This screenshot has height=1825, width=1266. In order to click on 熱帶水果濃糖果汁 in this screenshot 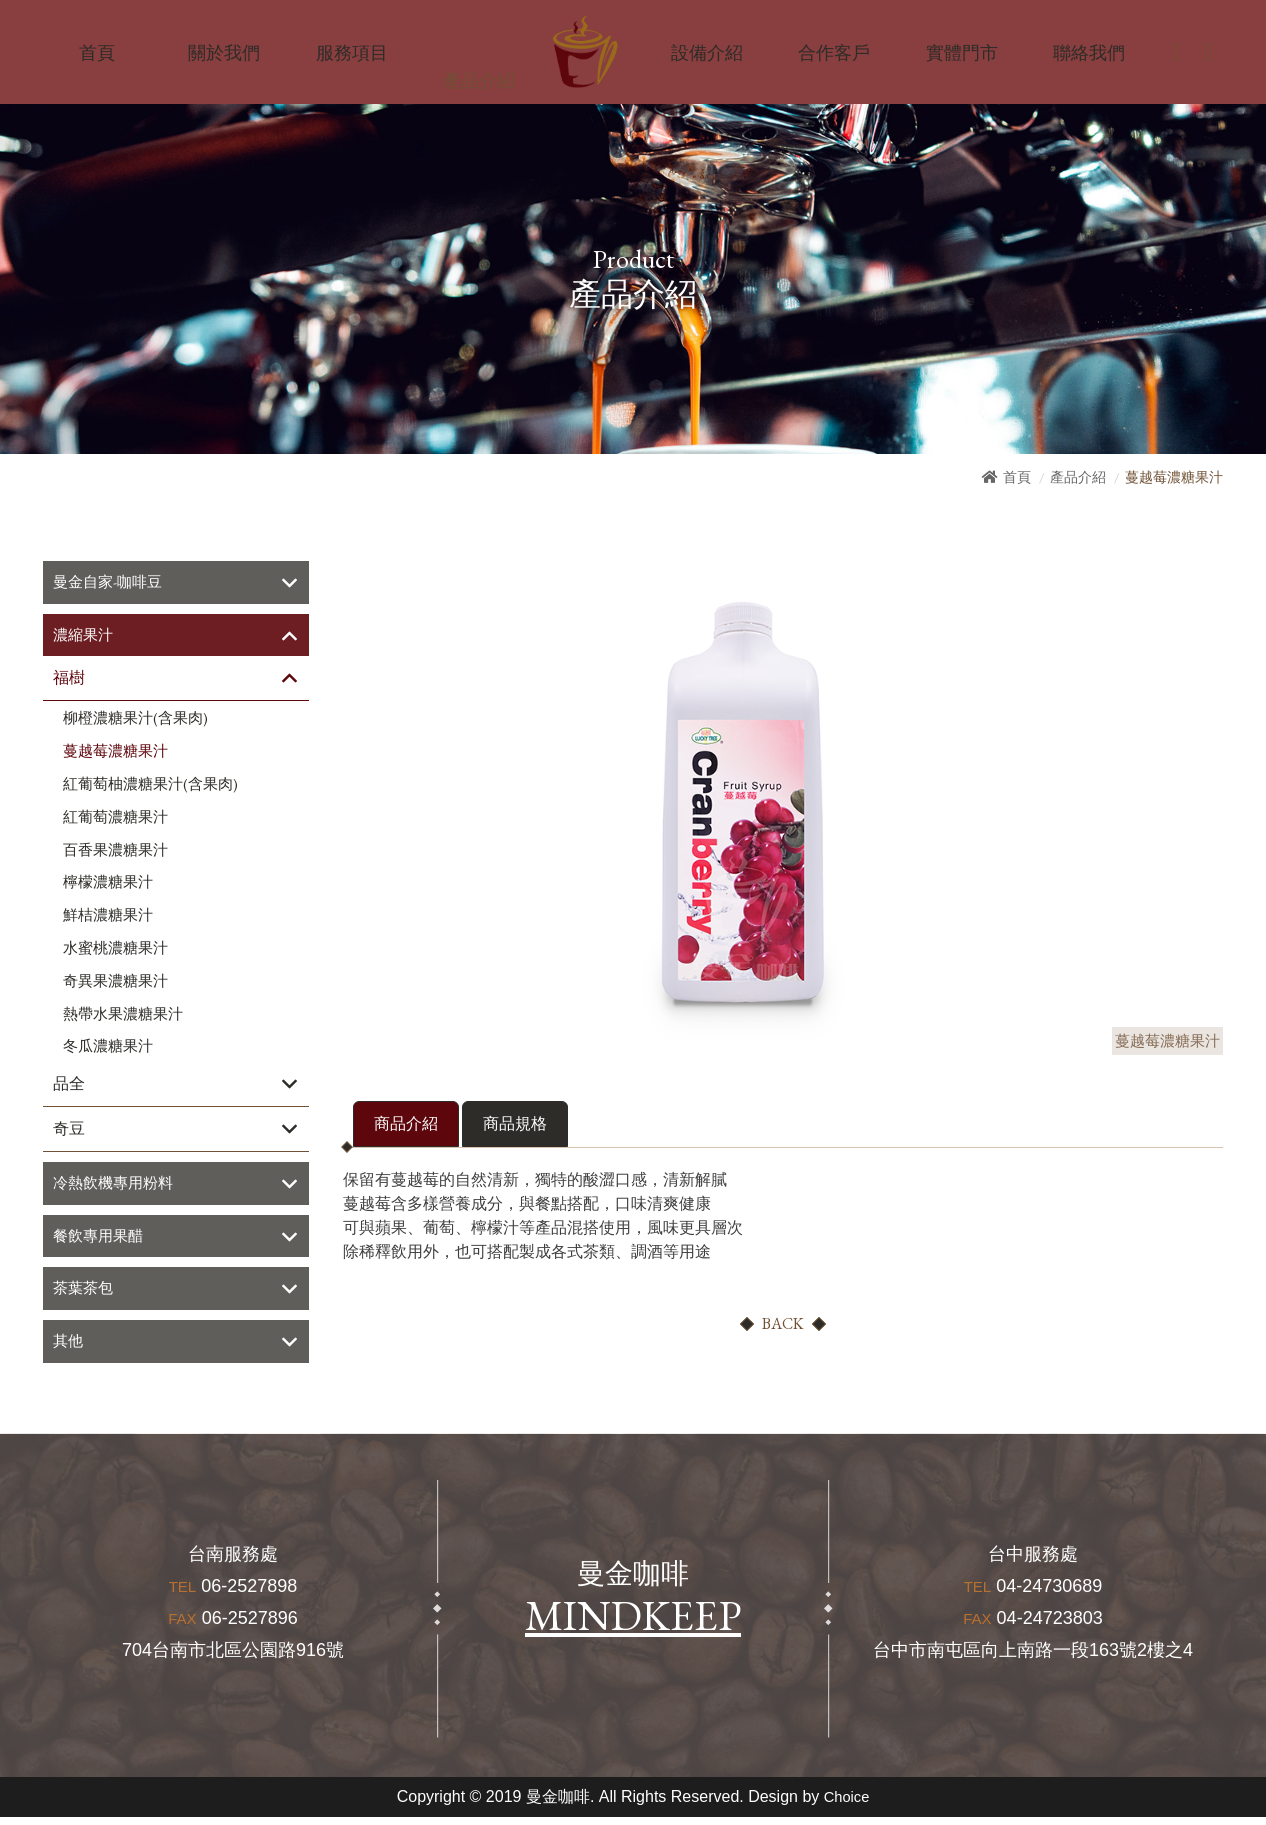, I will do `click(123, 1016)`.